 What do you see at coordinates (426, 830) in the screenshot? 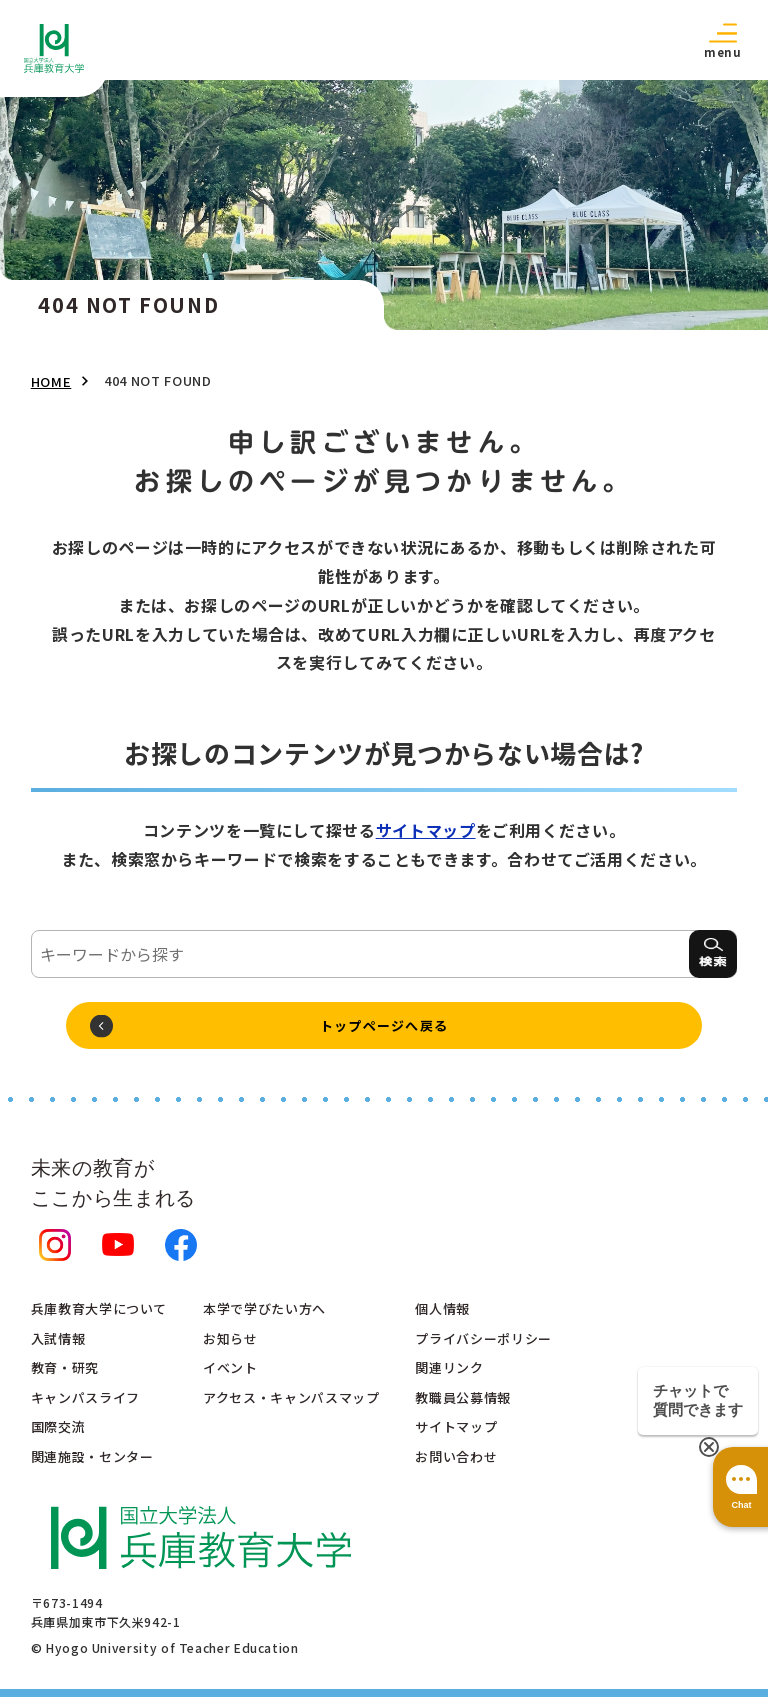
I see `サイトマップ` at bounding box center [426, 830].